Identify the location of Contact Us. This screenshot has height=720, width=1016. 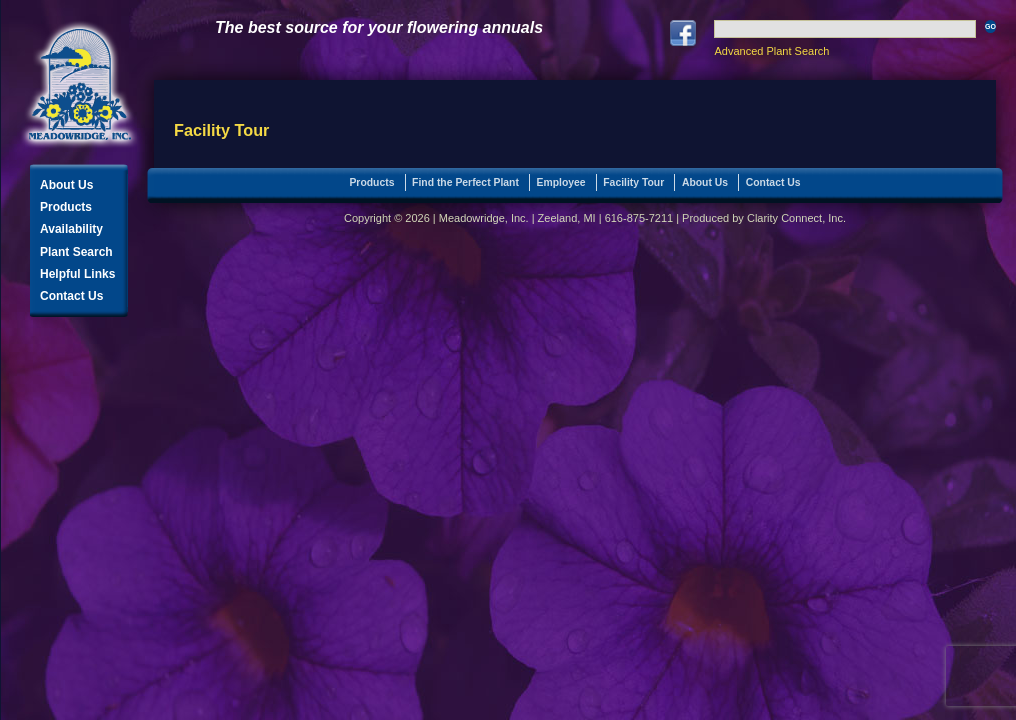
(71, 296).